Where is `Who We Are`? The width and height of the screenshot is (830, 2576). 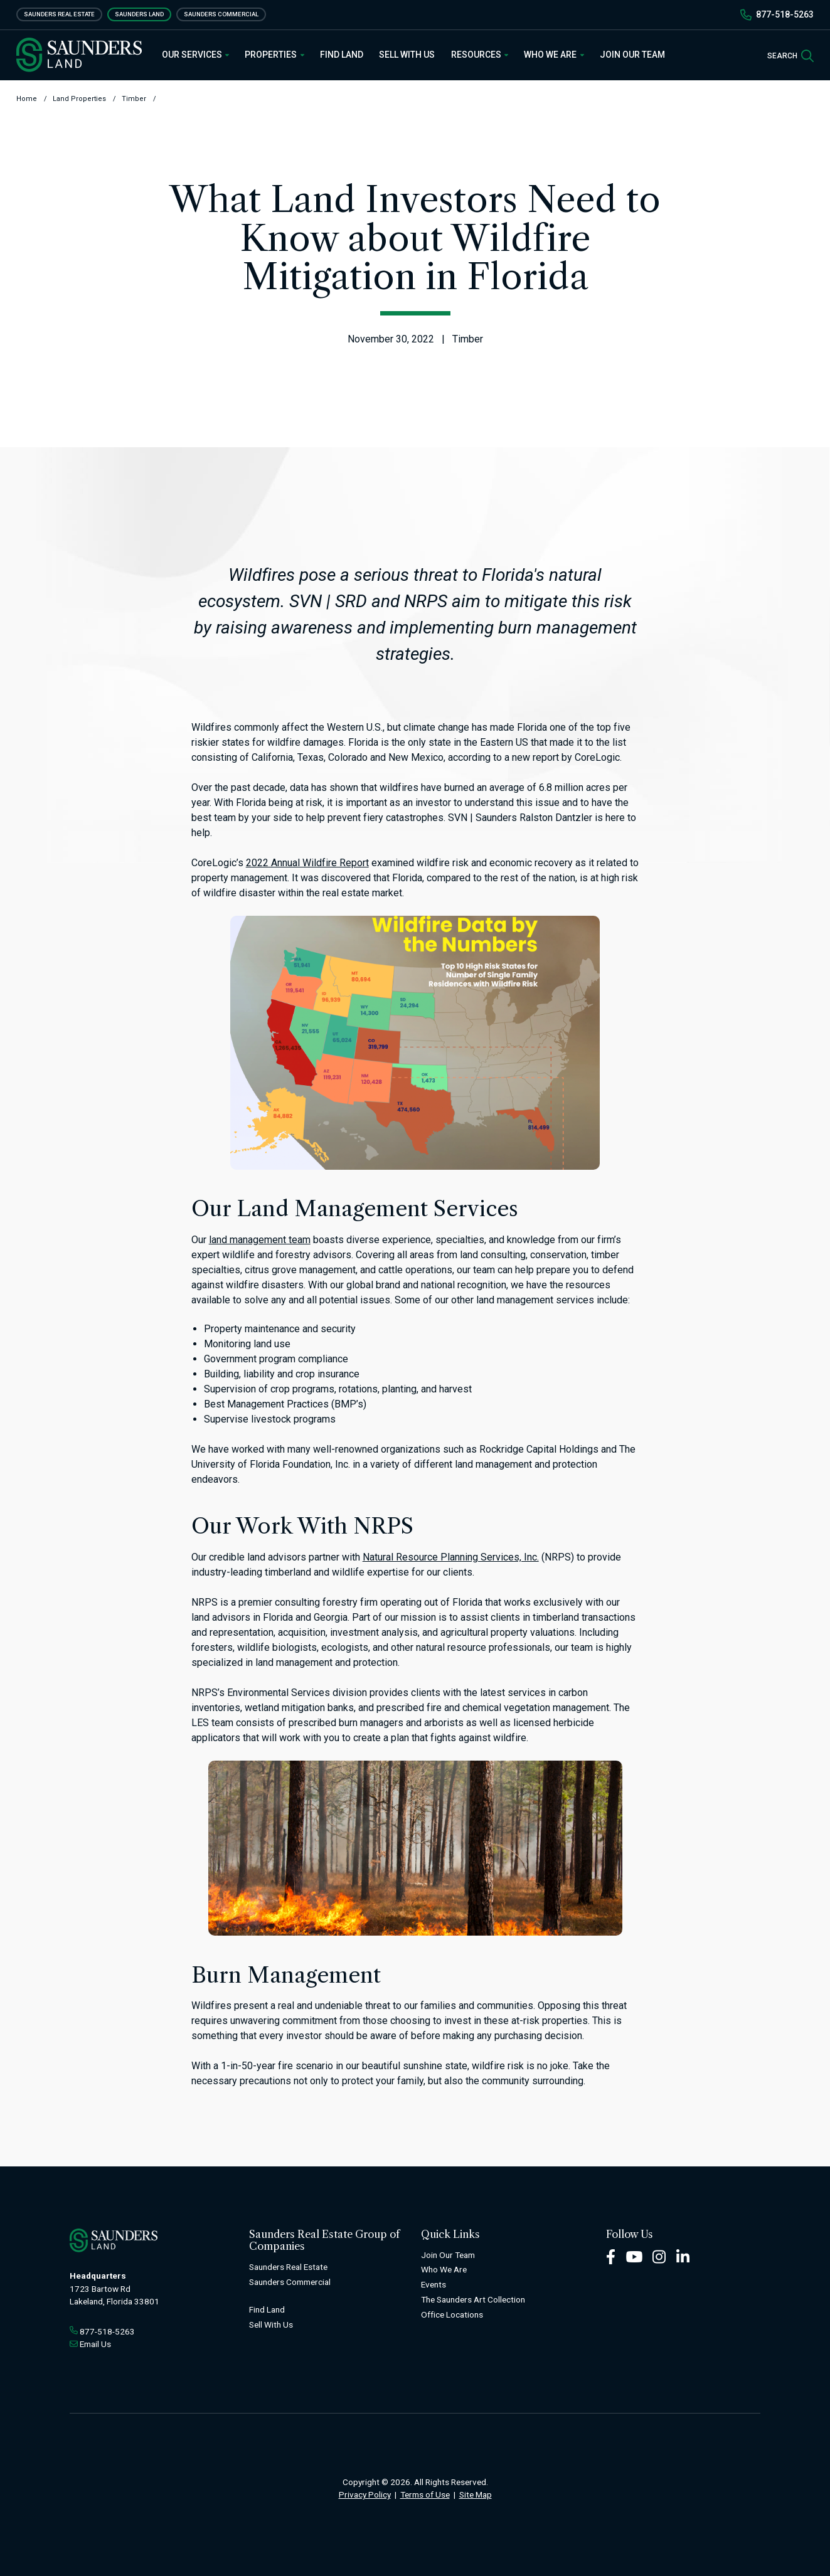 Who We Are is located at coordinates (554, 55).